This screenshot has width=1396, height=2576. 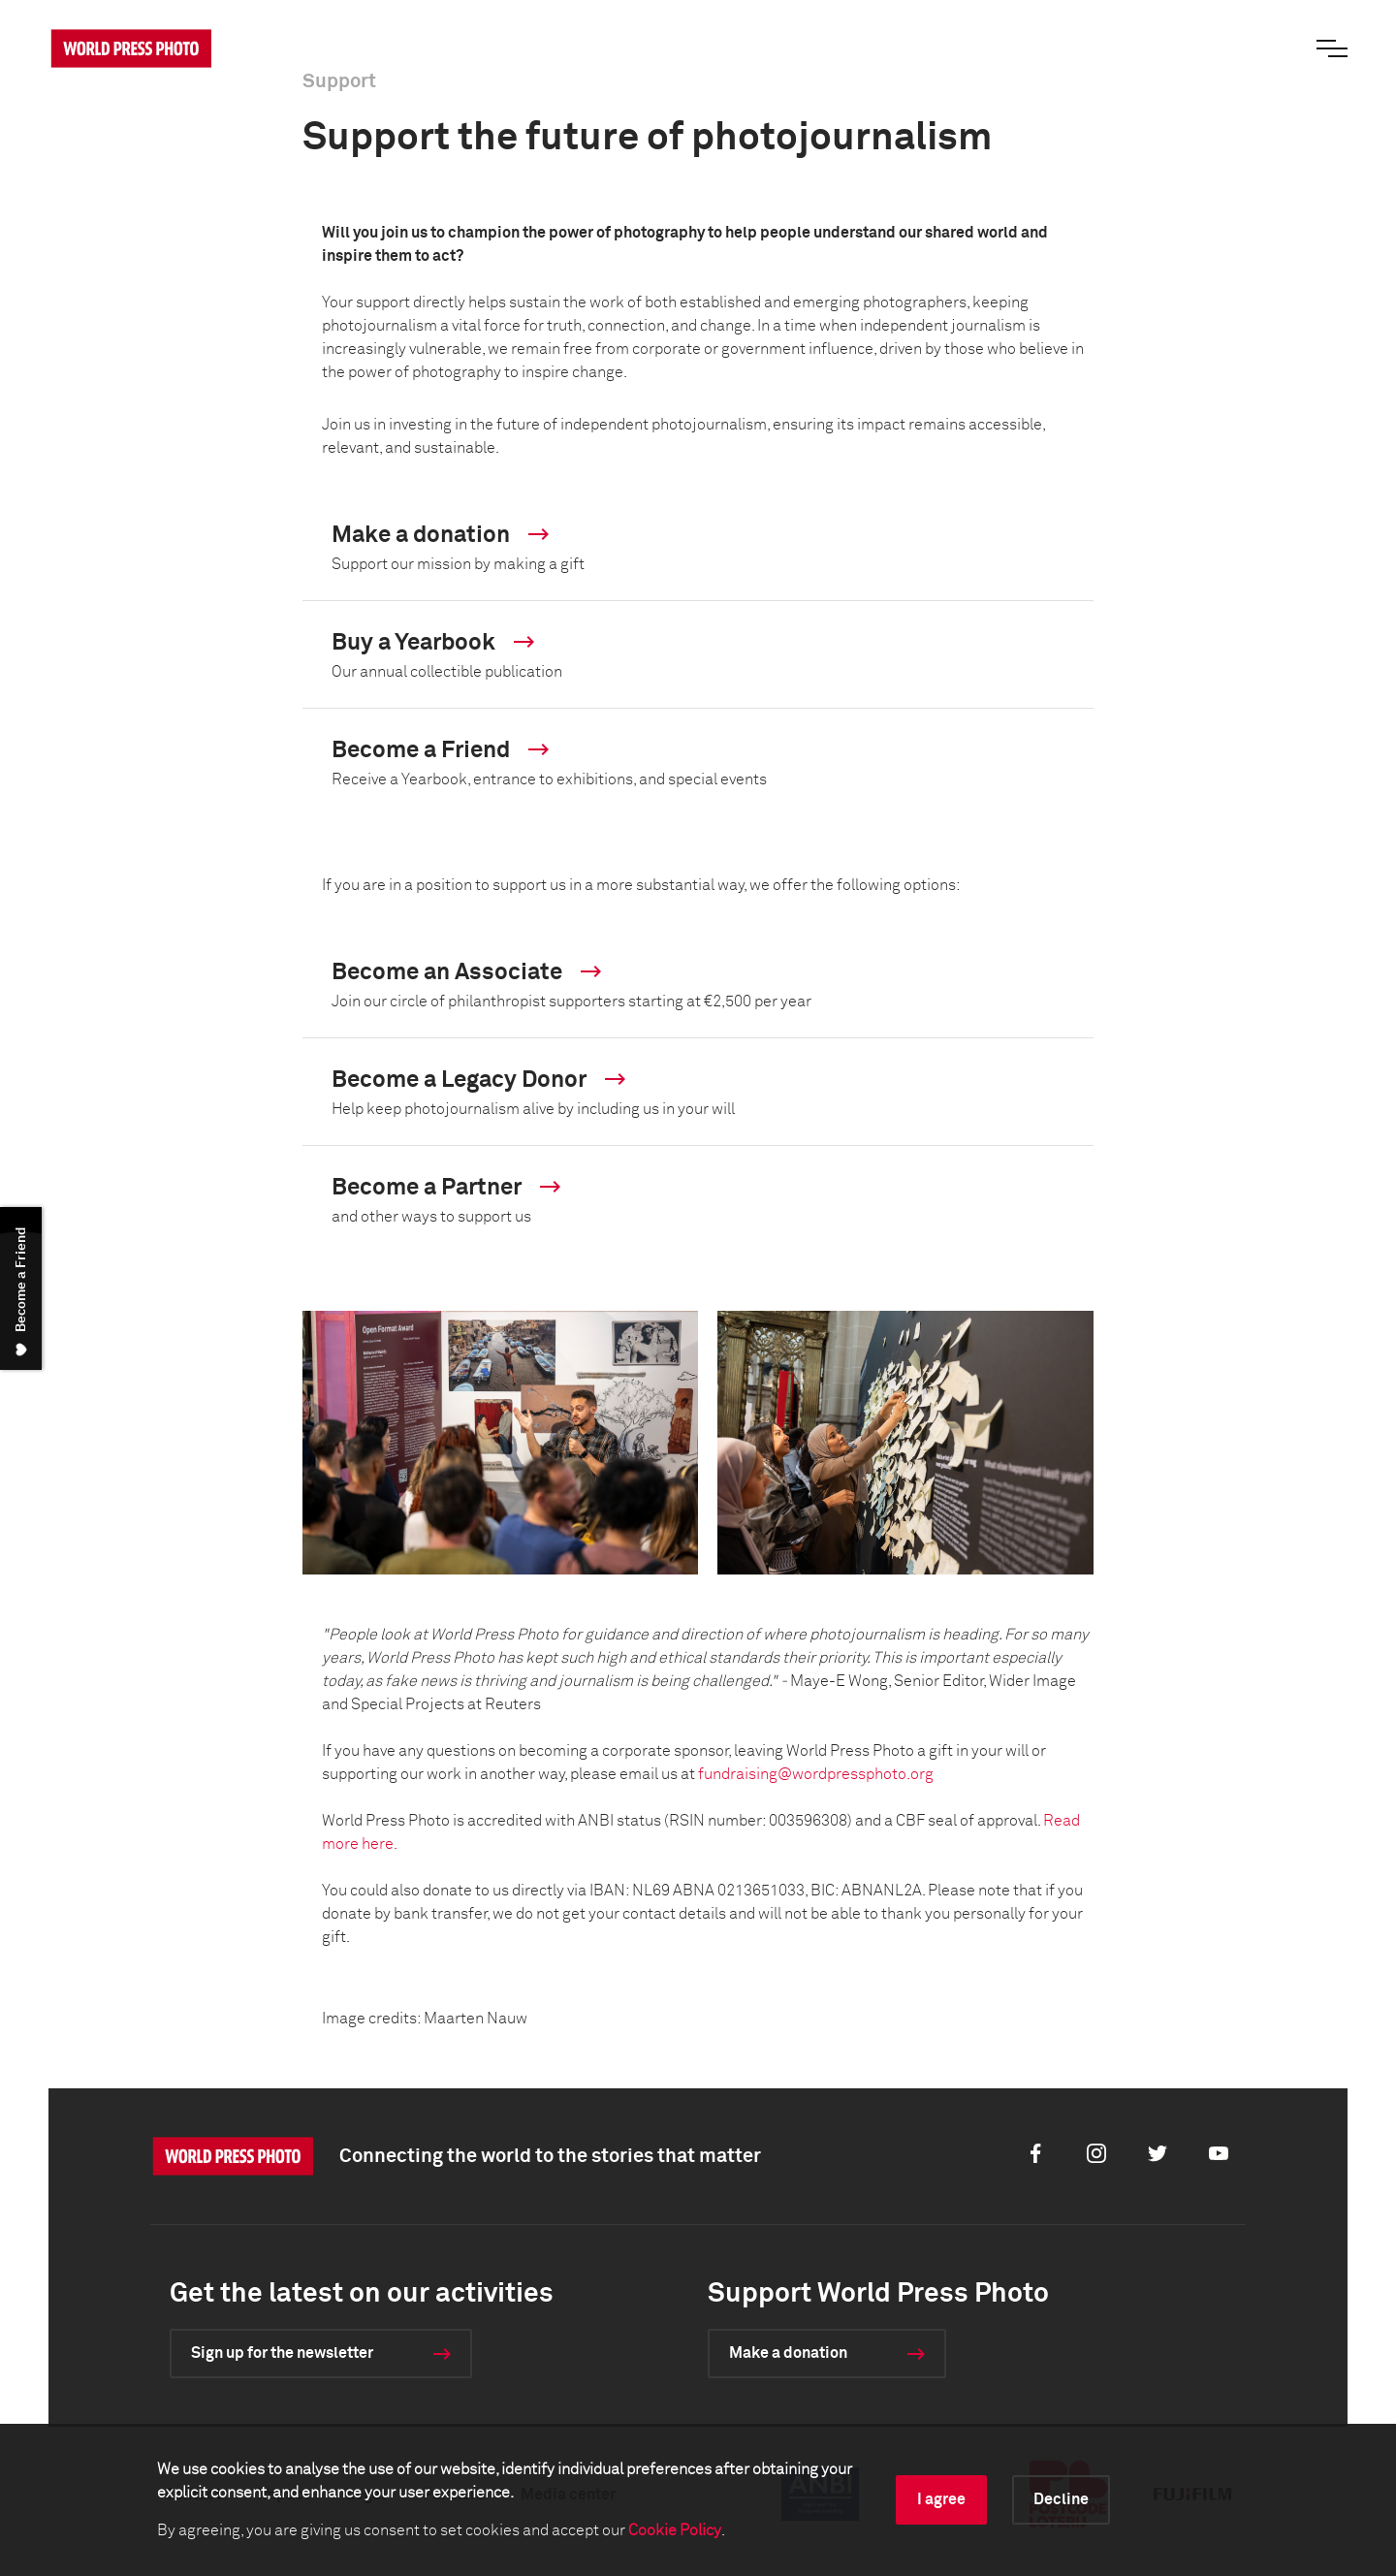 What do you see at coordinates (816, 1774) in the screenshot?
I see `fundraising@wordpressphoto.org` at bounding box center [816, 1774].